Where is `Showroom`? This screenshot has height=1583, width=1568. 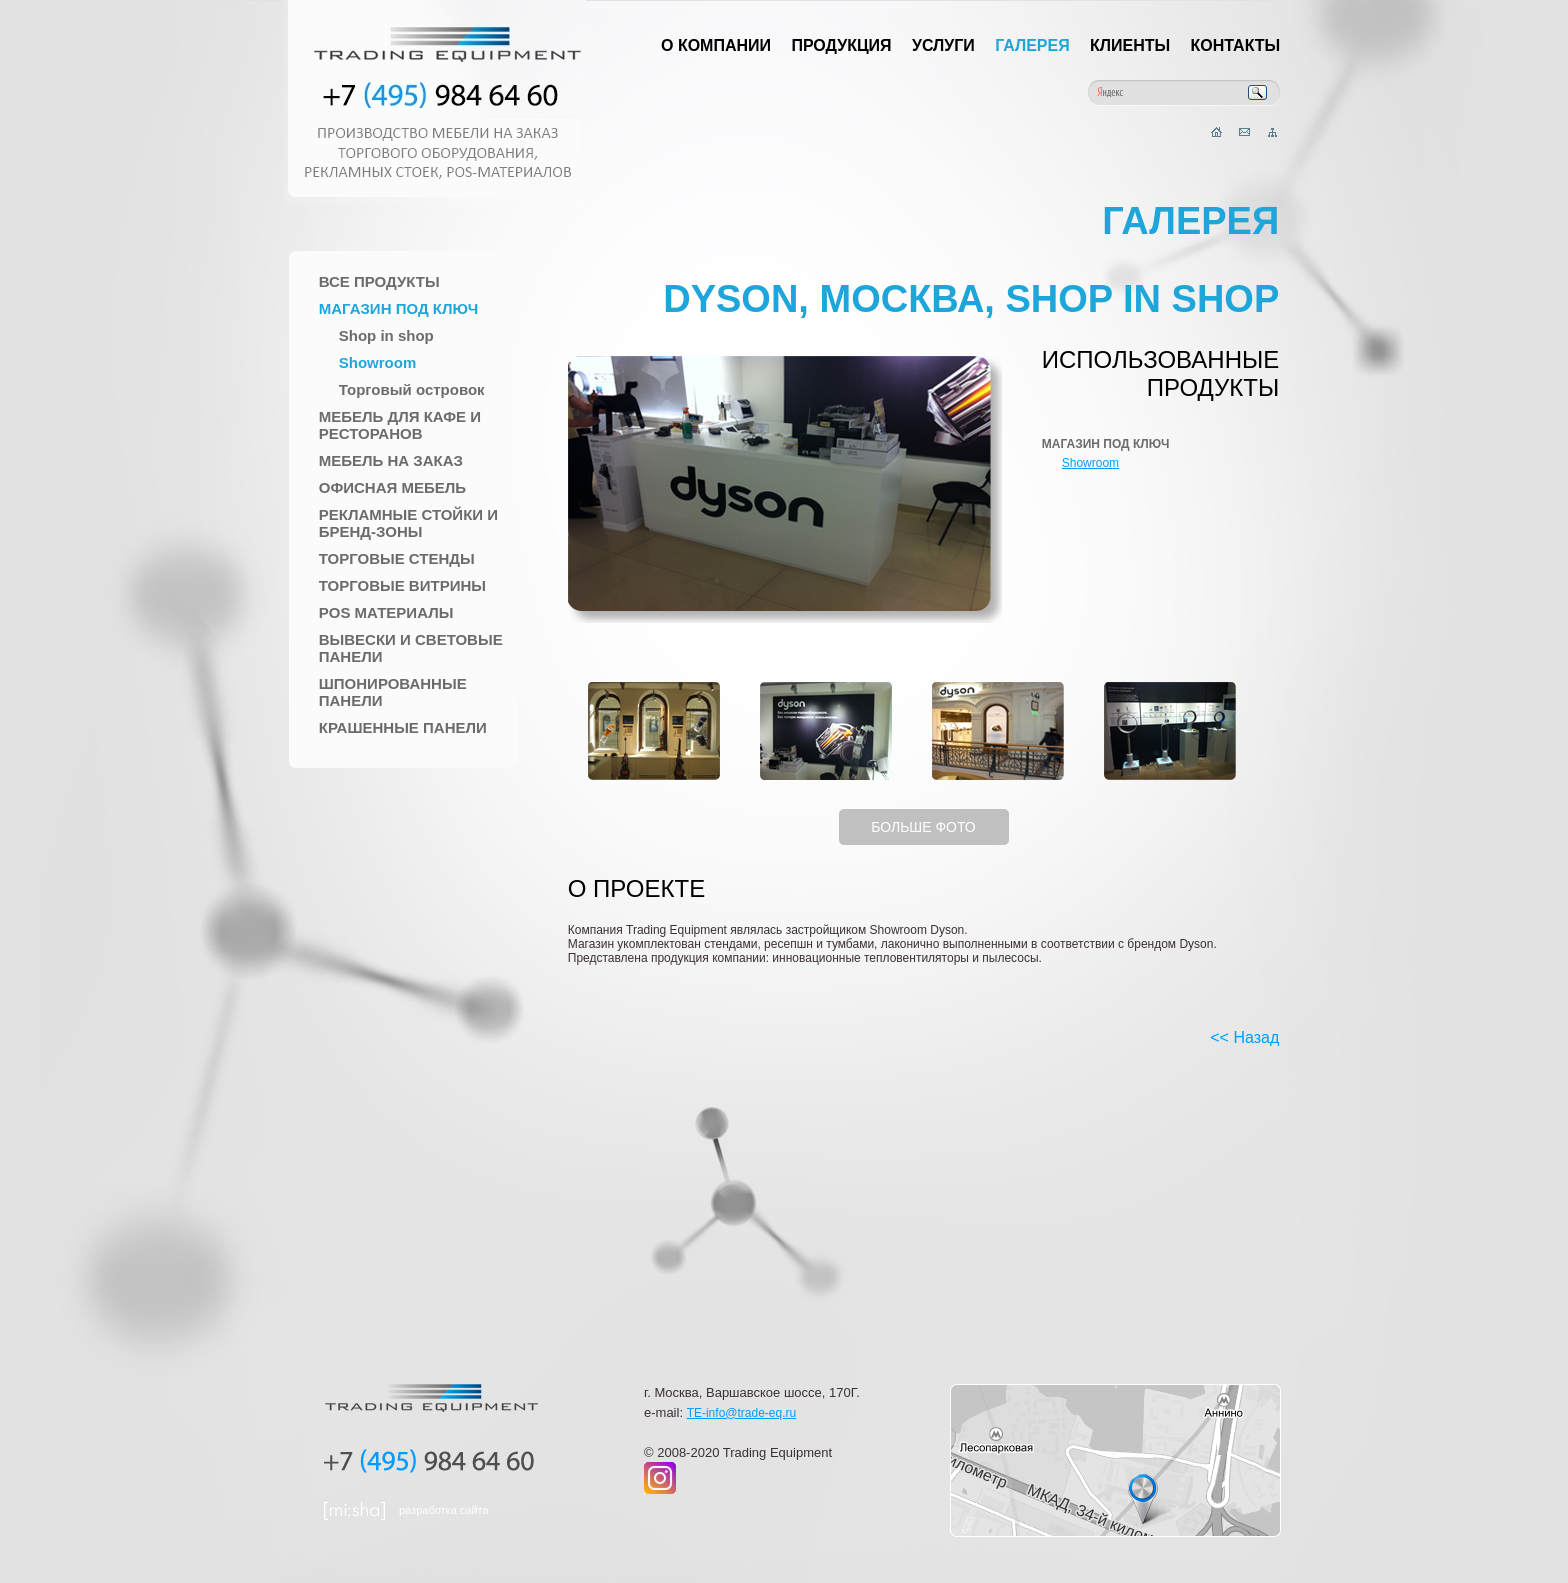 Showroom is located at coordinates (378, 362).